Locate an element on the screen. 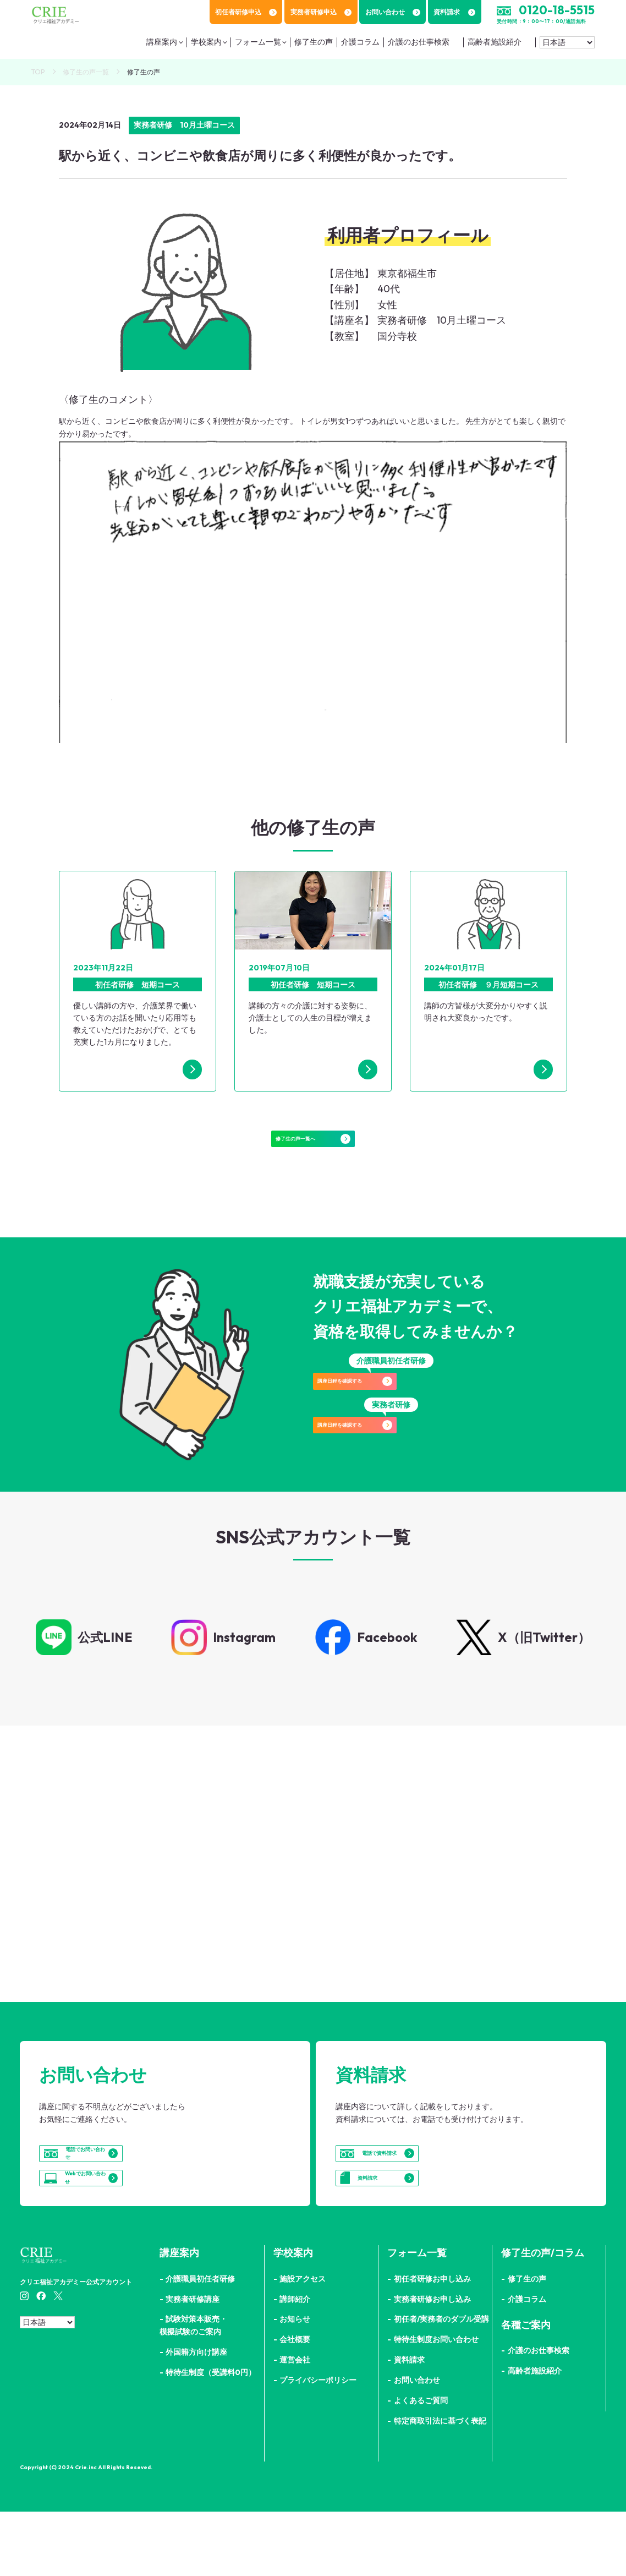  よくあるご質問 is located at coordinates (421, 2465).